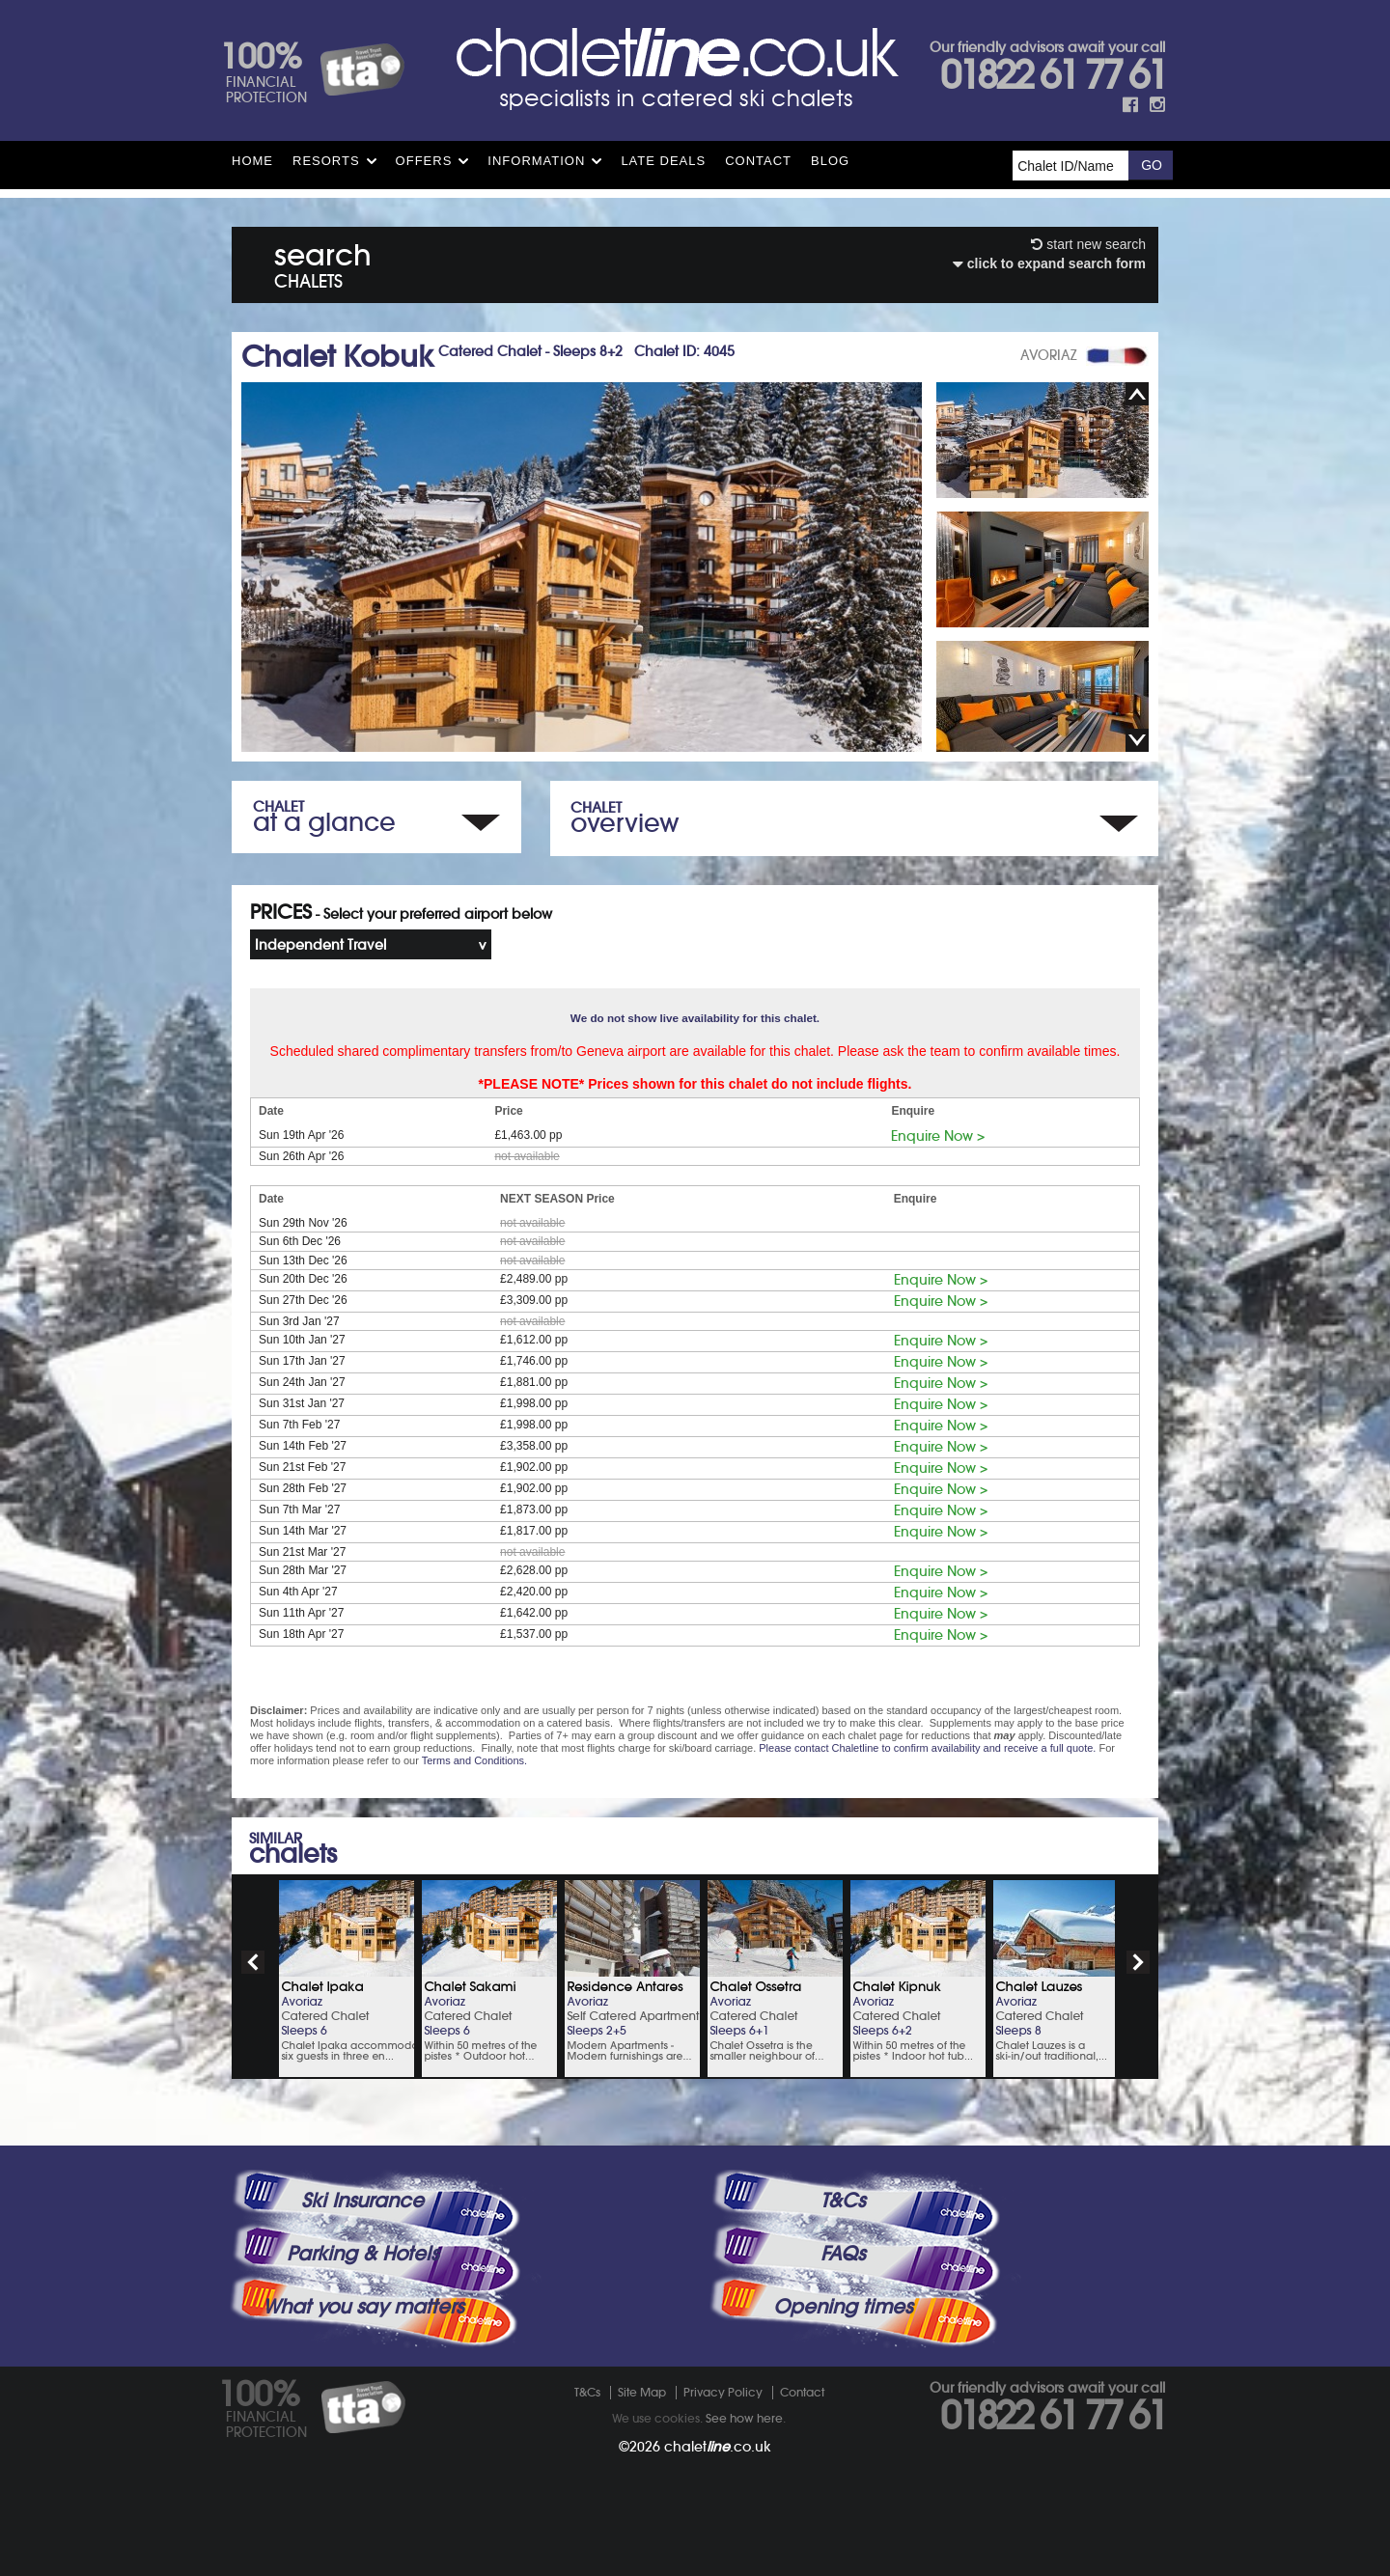 The width and height of the screenshot is (1390, 2576). What do you see at coordinates (323, 262) in the screenshot?
I see `search` at bounding box center [323, 262].